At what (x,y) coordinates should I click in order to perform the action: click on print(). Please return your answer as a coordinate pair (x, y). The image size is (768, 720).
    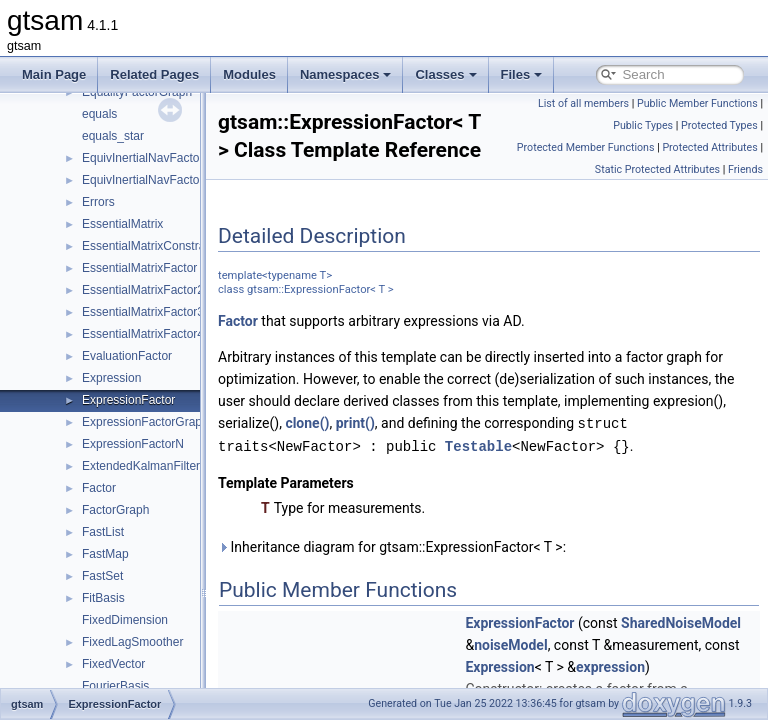
    Looking at the image, I should click on (570, 496).